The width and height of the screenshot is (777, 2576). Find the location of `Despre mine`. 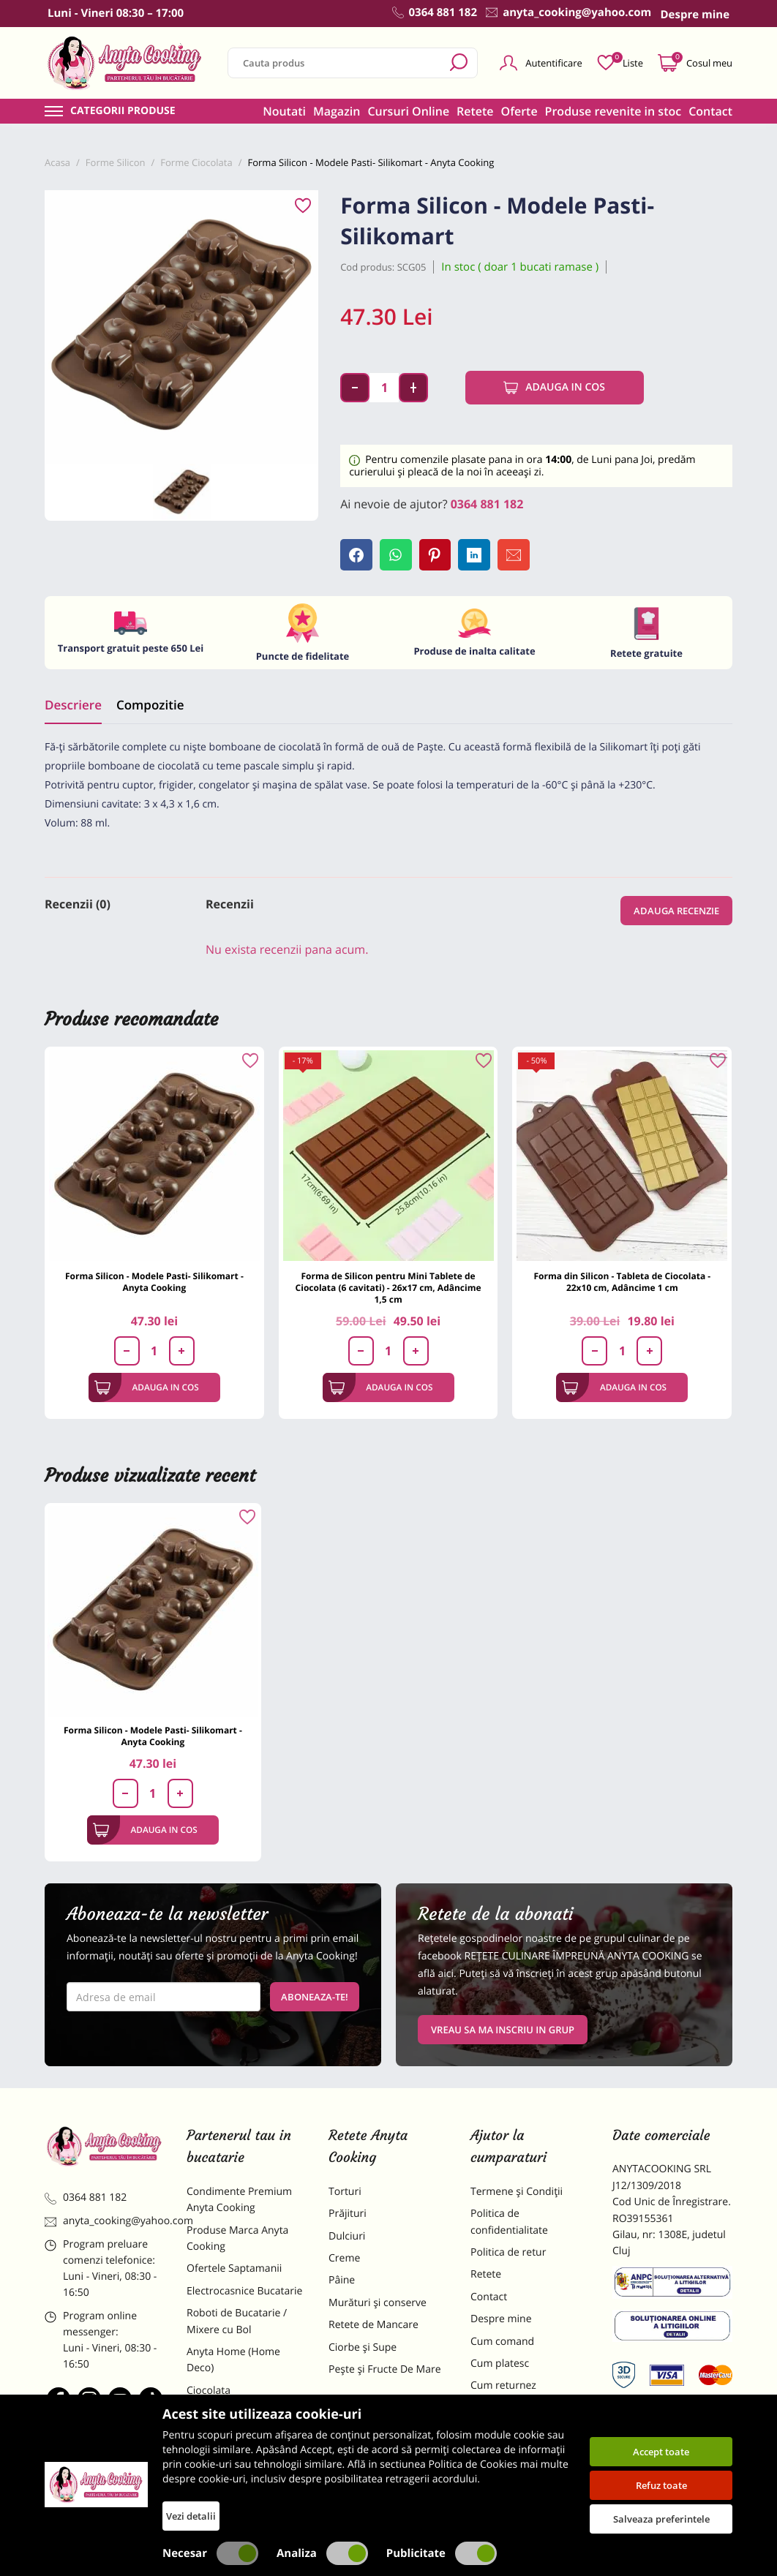

Despre mine is located at coordinates (501, 2320).